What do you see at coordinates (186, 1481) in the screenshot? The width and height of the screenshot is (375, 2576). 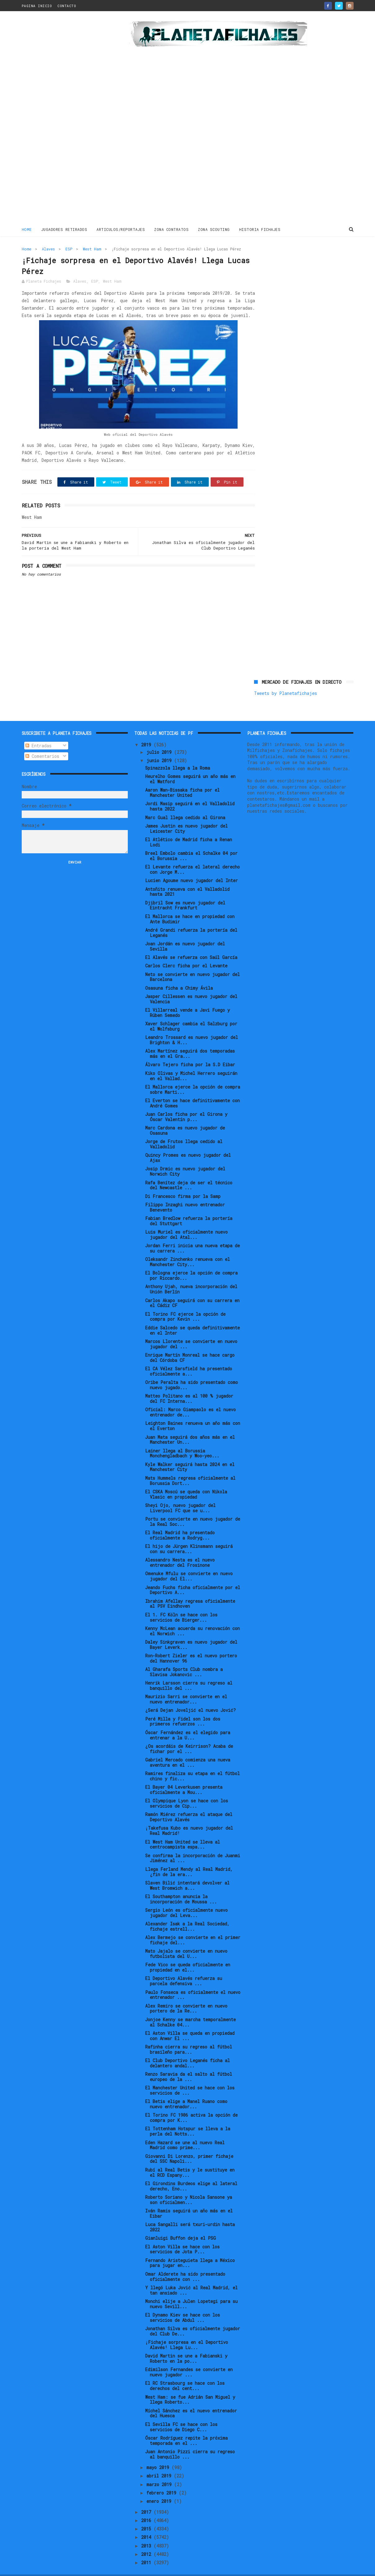 I see `El CSKA Moscú se queda con Nikola Vlasic en propiedad` at bounding box center [186, 1481].